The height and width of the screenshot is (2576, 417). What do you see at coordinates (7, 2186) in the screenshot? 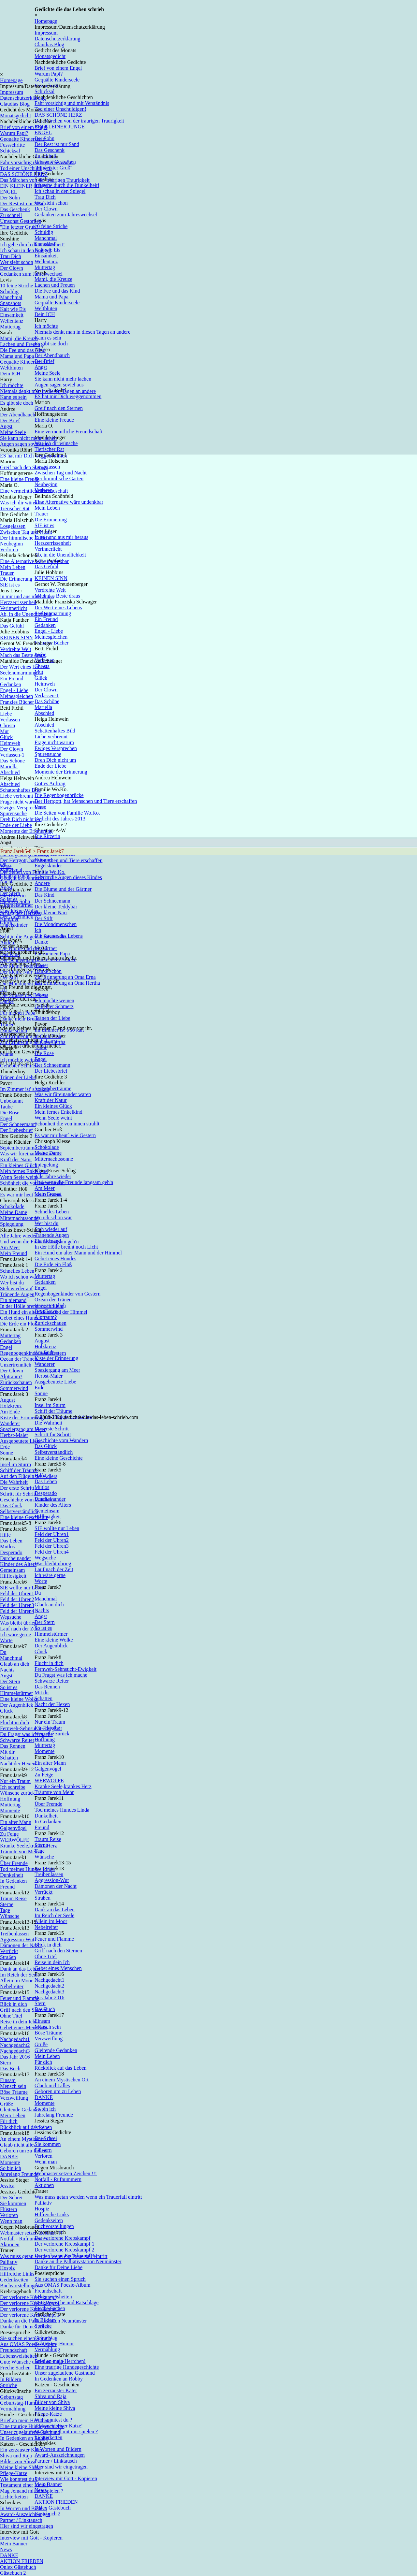
I see `Jessica` at bounding box center [7, 2186].